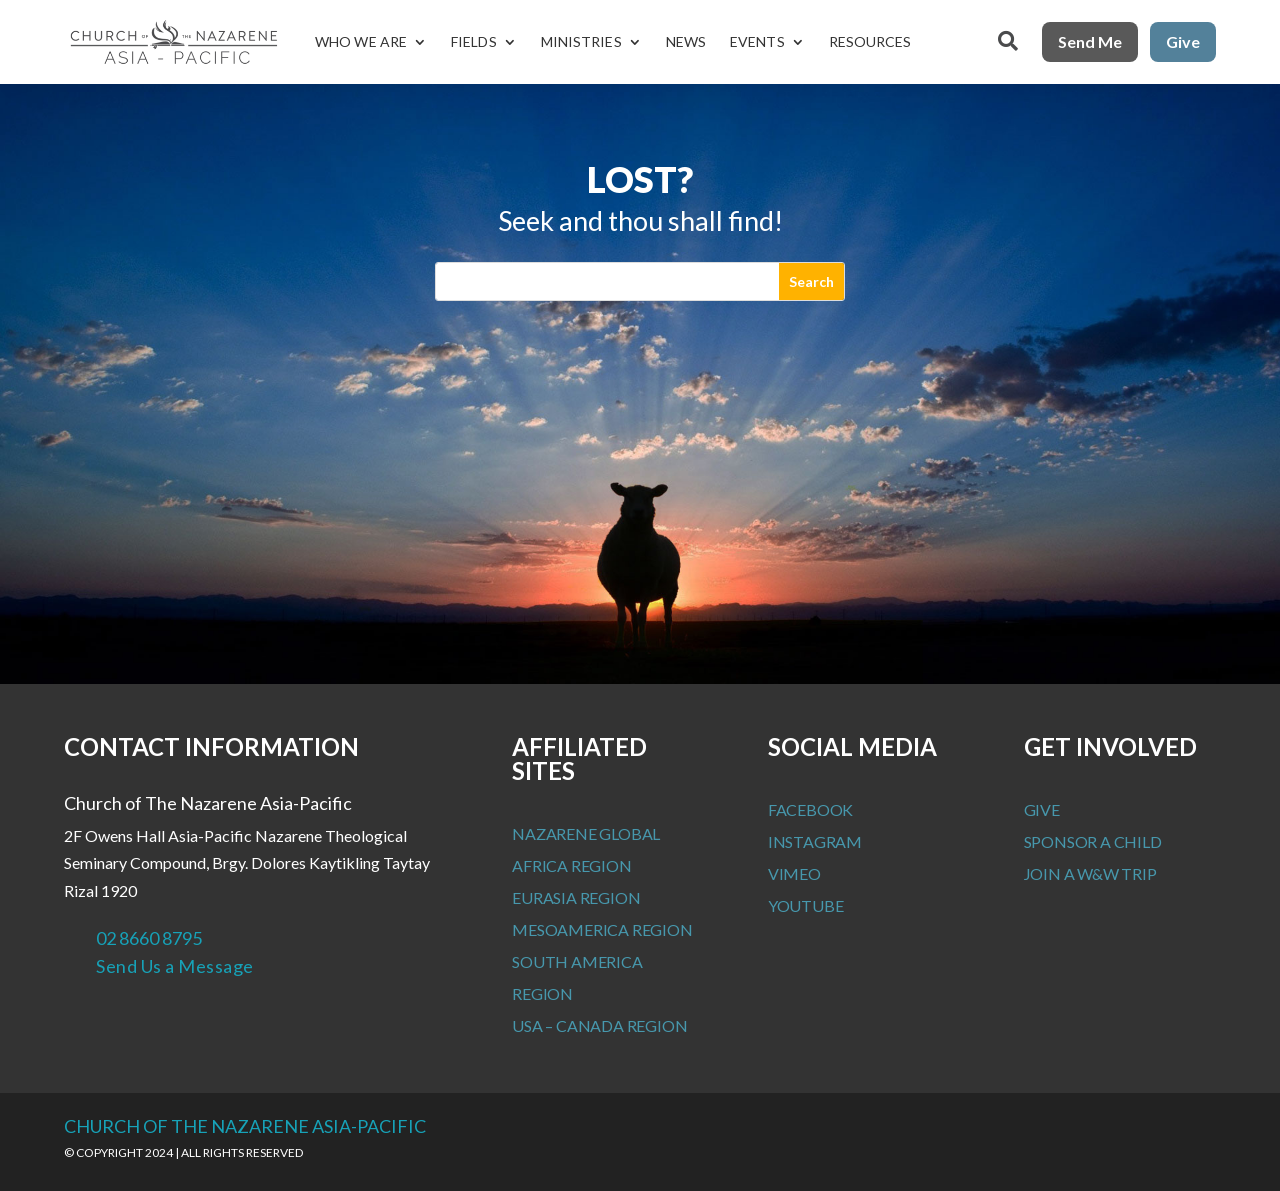 This screenshot has height=1191, width=1280. Describe the element at coordinates (1183, 41) in the screenshot. I see `Give` at that location.